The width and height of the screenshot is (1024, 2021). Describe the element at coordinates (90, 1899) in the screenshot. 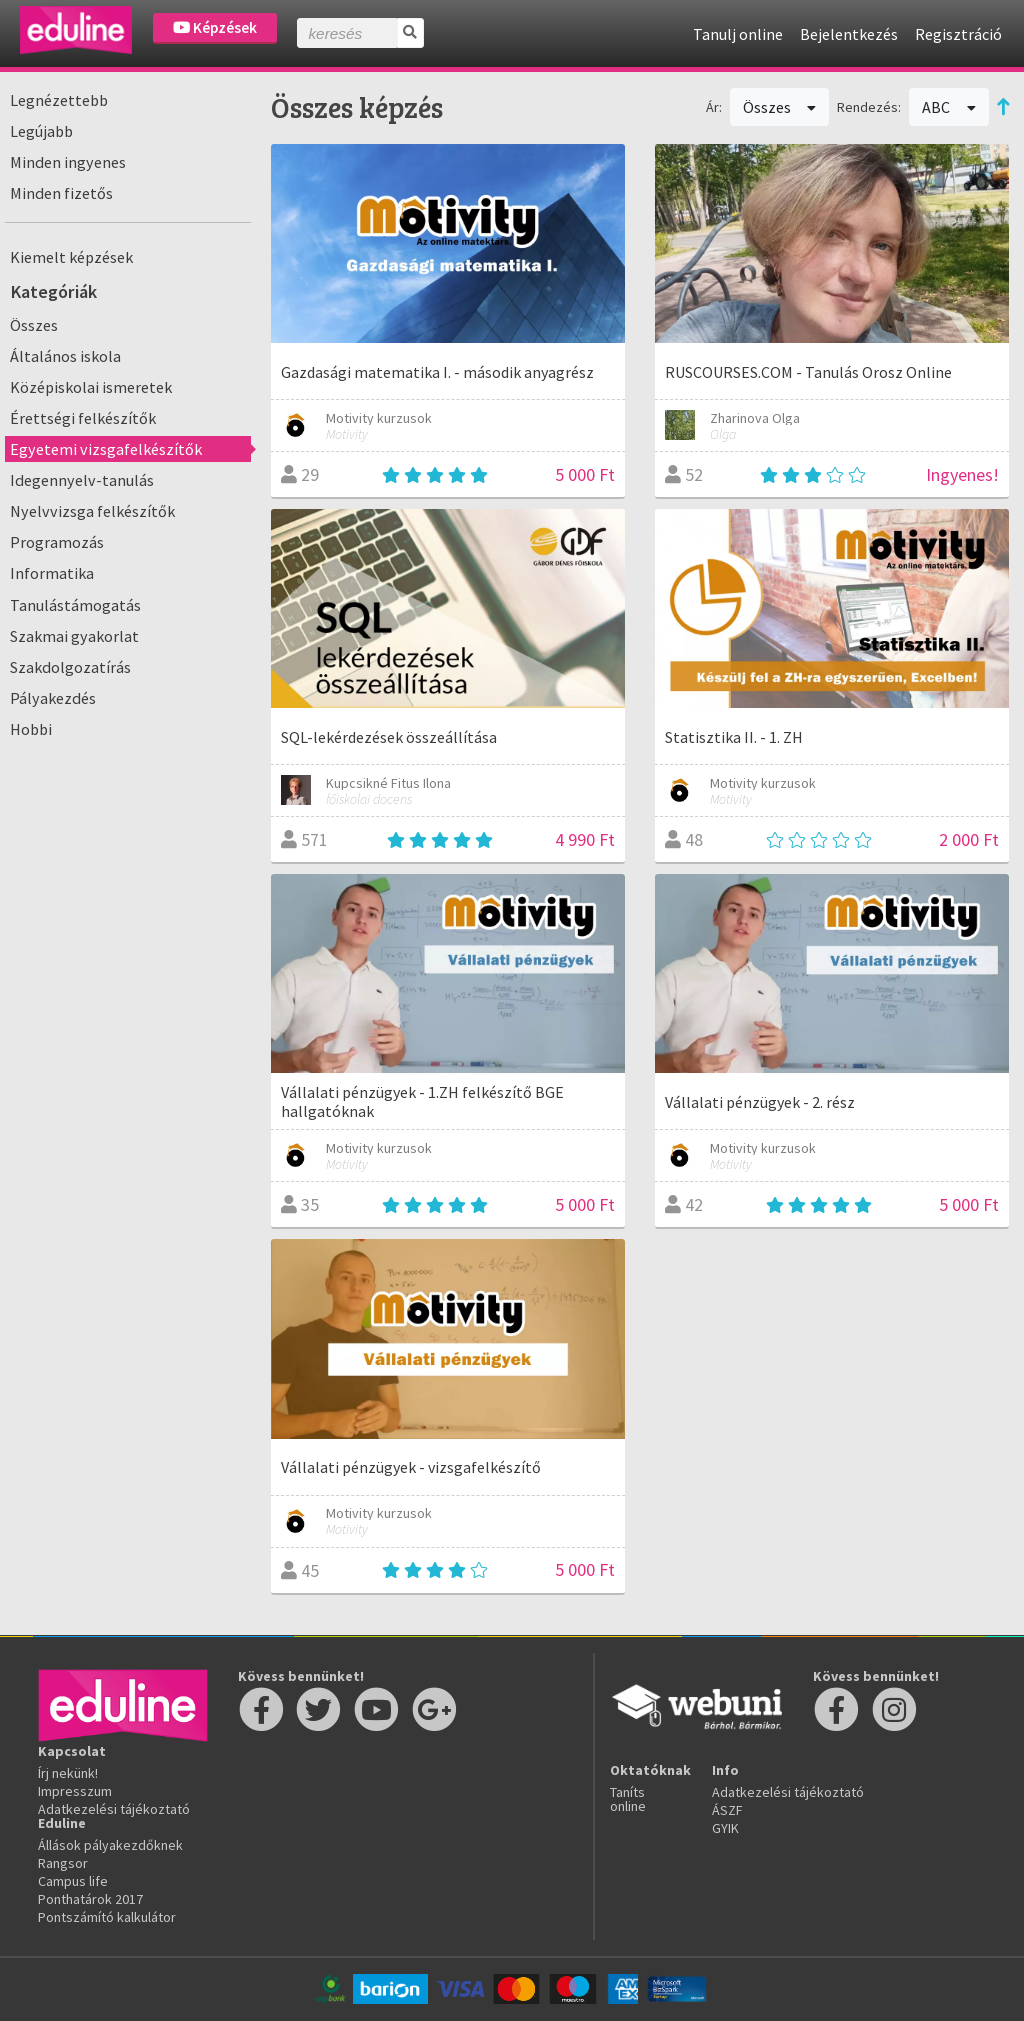

I see `Ponthatárok 2017` at that location.